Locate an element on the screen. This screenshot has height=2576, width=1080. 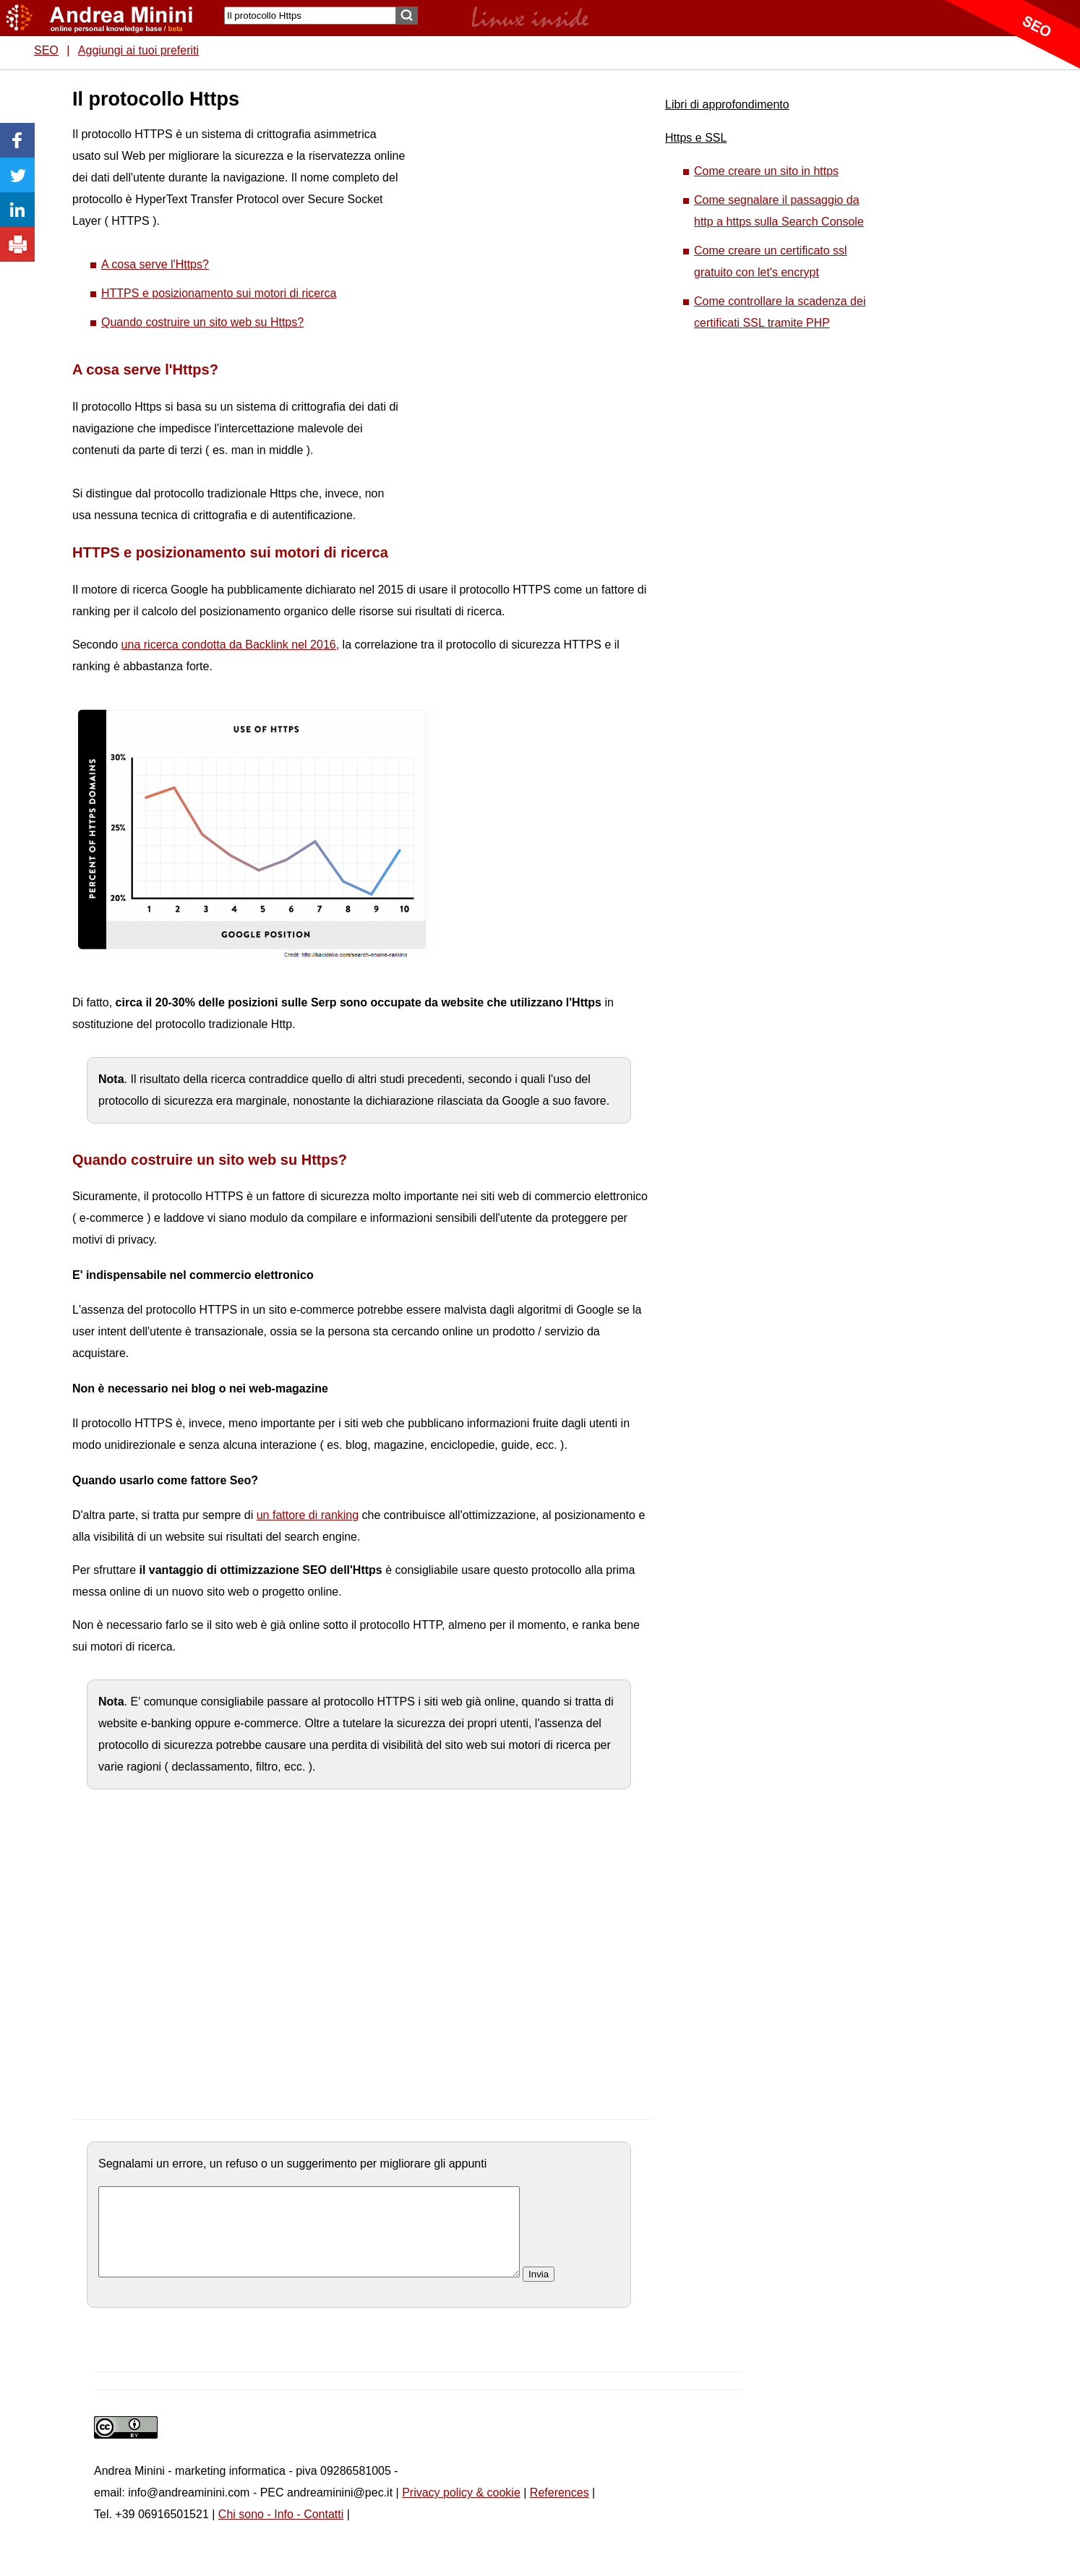
Come creare un sito in https is located at coordinates (766, 171).